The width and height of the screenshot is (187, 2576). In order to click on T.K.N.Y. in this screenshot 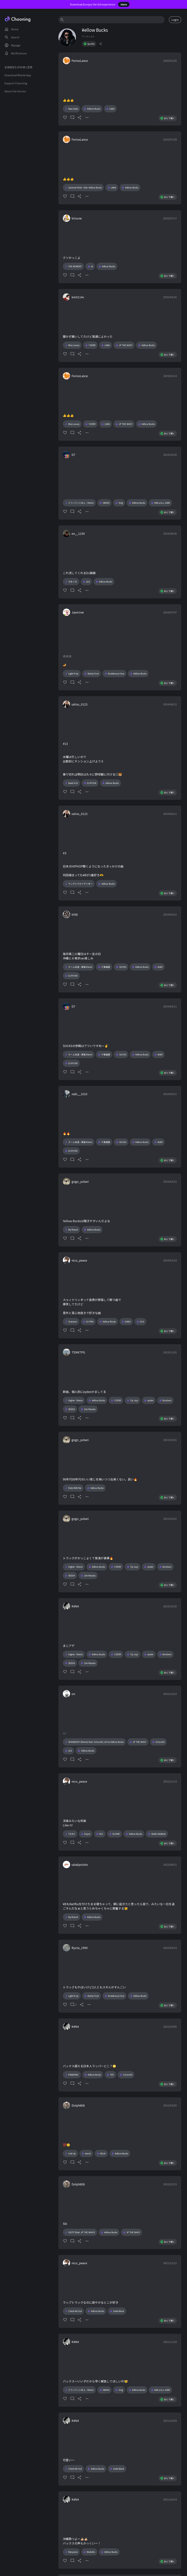, I will do `click(70, 1834)`.